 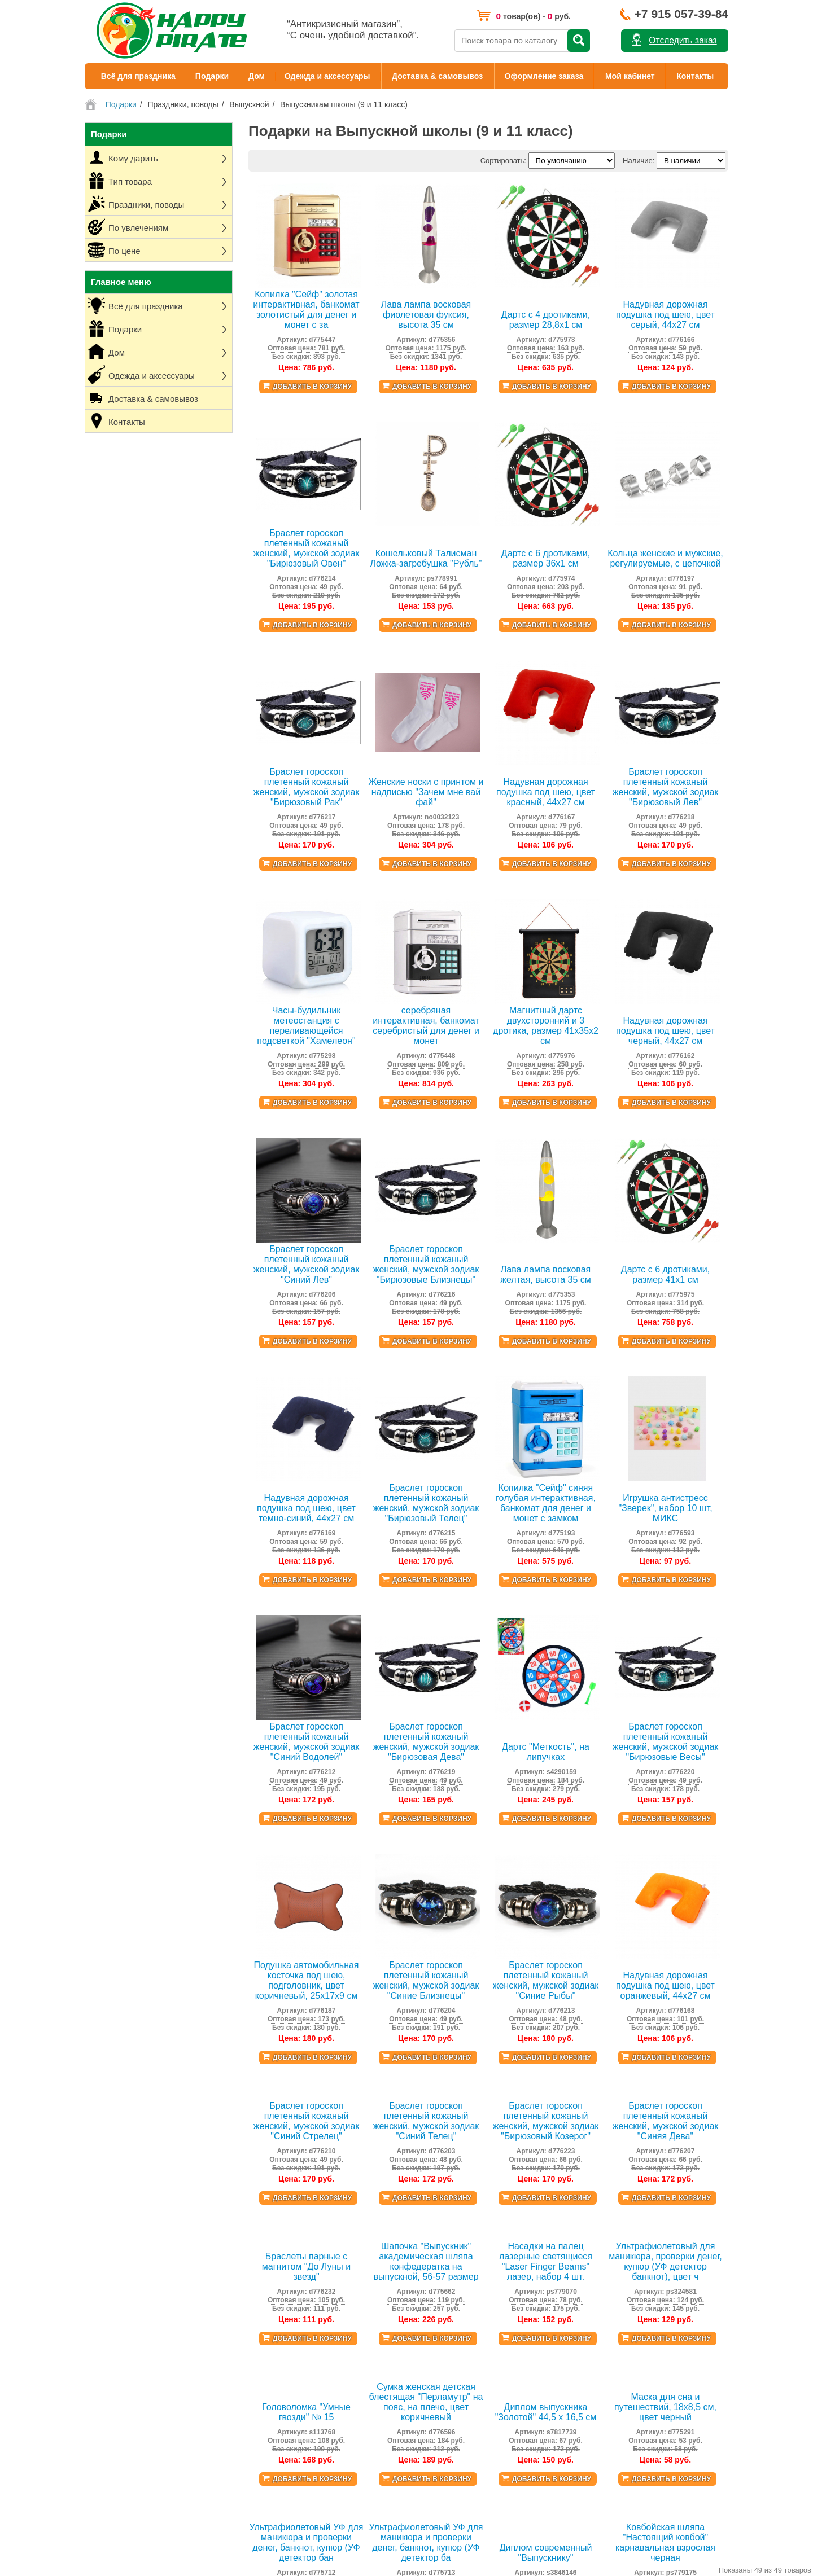 What do you see at coordinates (242, 2356) in the screenshot?
I see `Праздничный стол` at bounding box center [242, 2356].